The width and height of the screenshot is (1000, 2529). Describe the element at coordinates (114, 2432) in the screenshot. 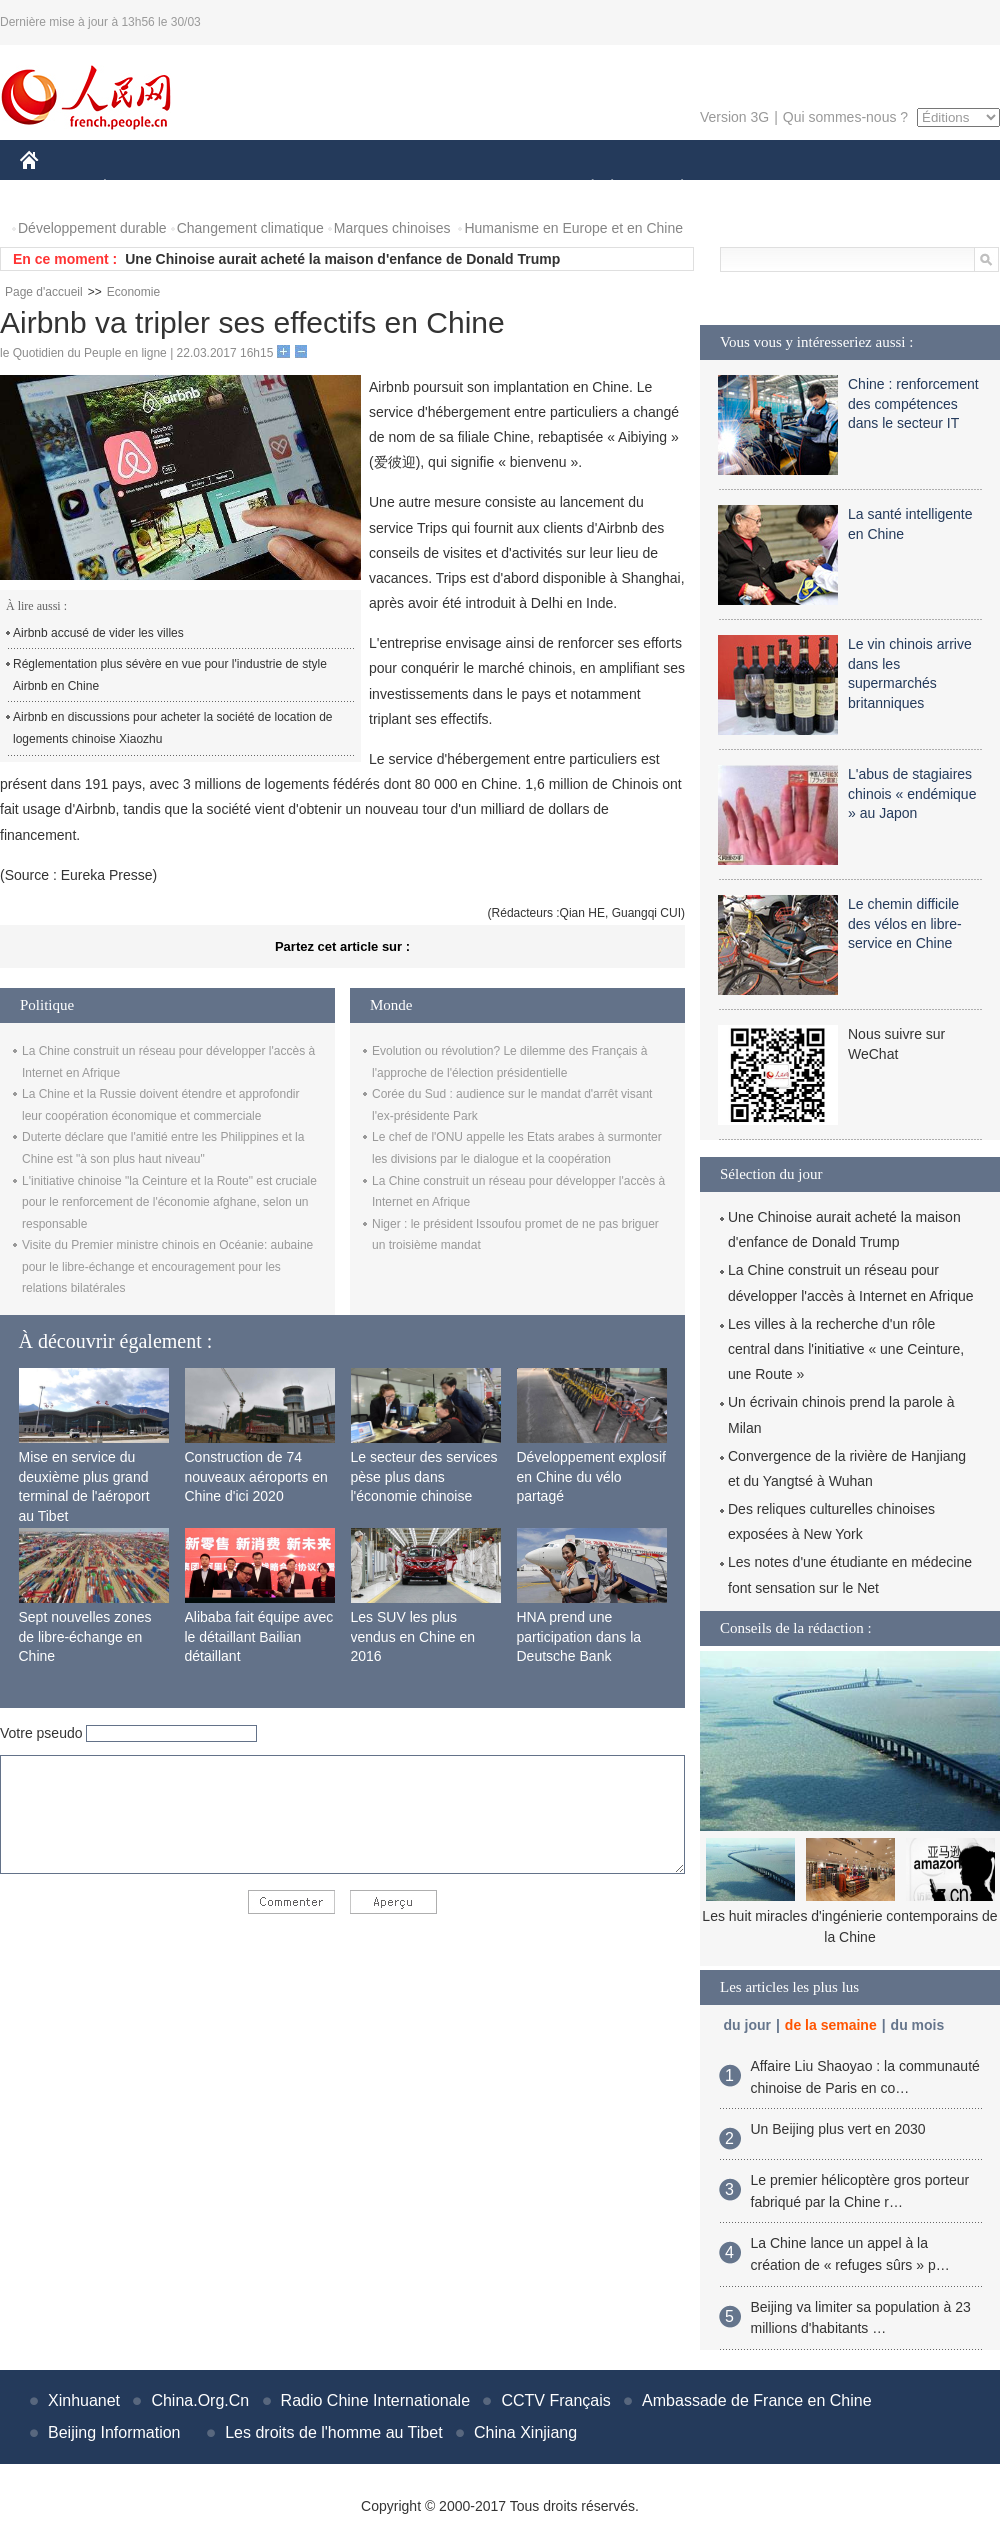

I see `Beijing Information` at that location.